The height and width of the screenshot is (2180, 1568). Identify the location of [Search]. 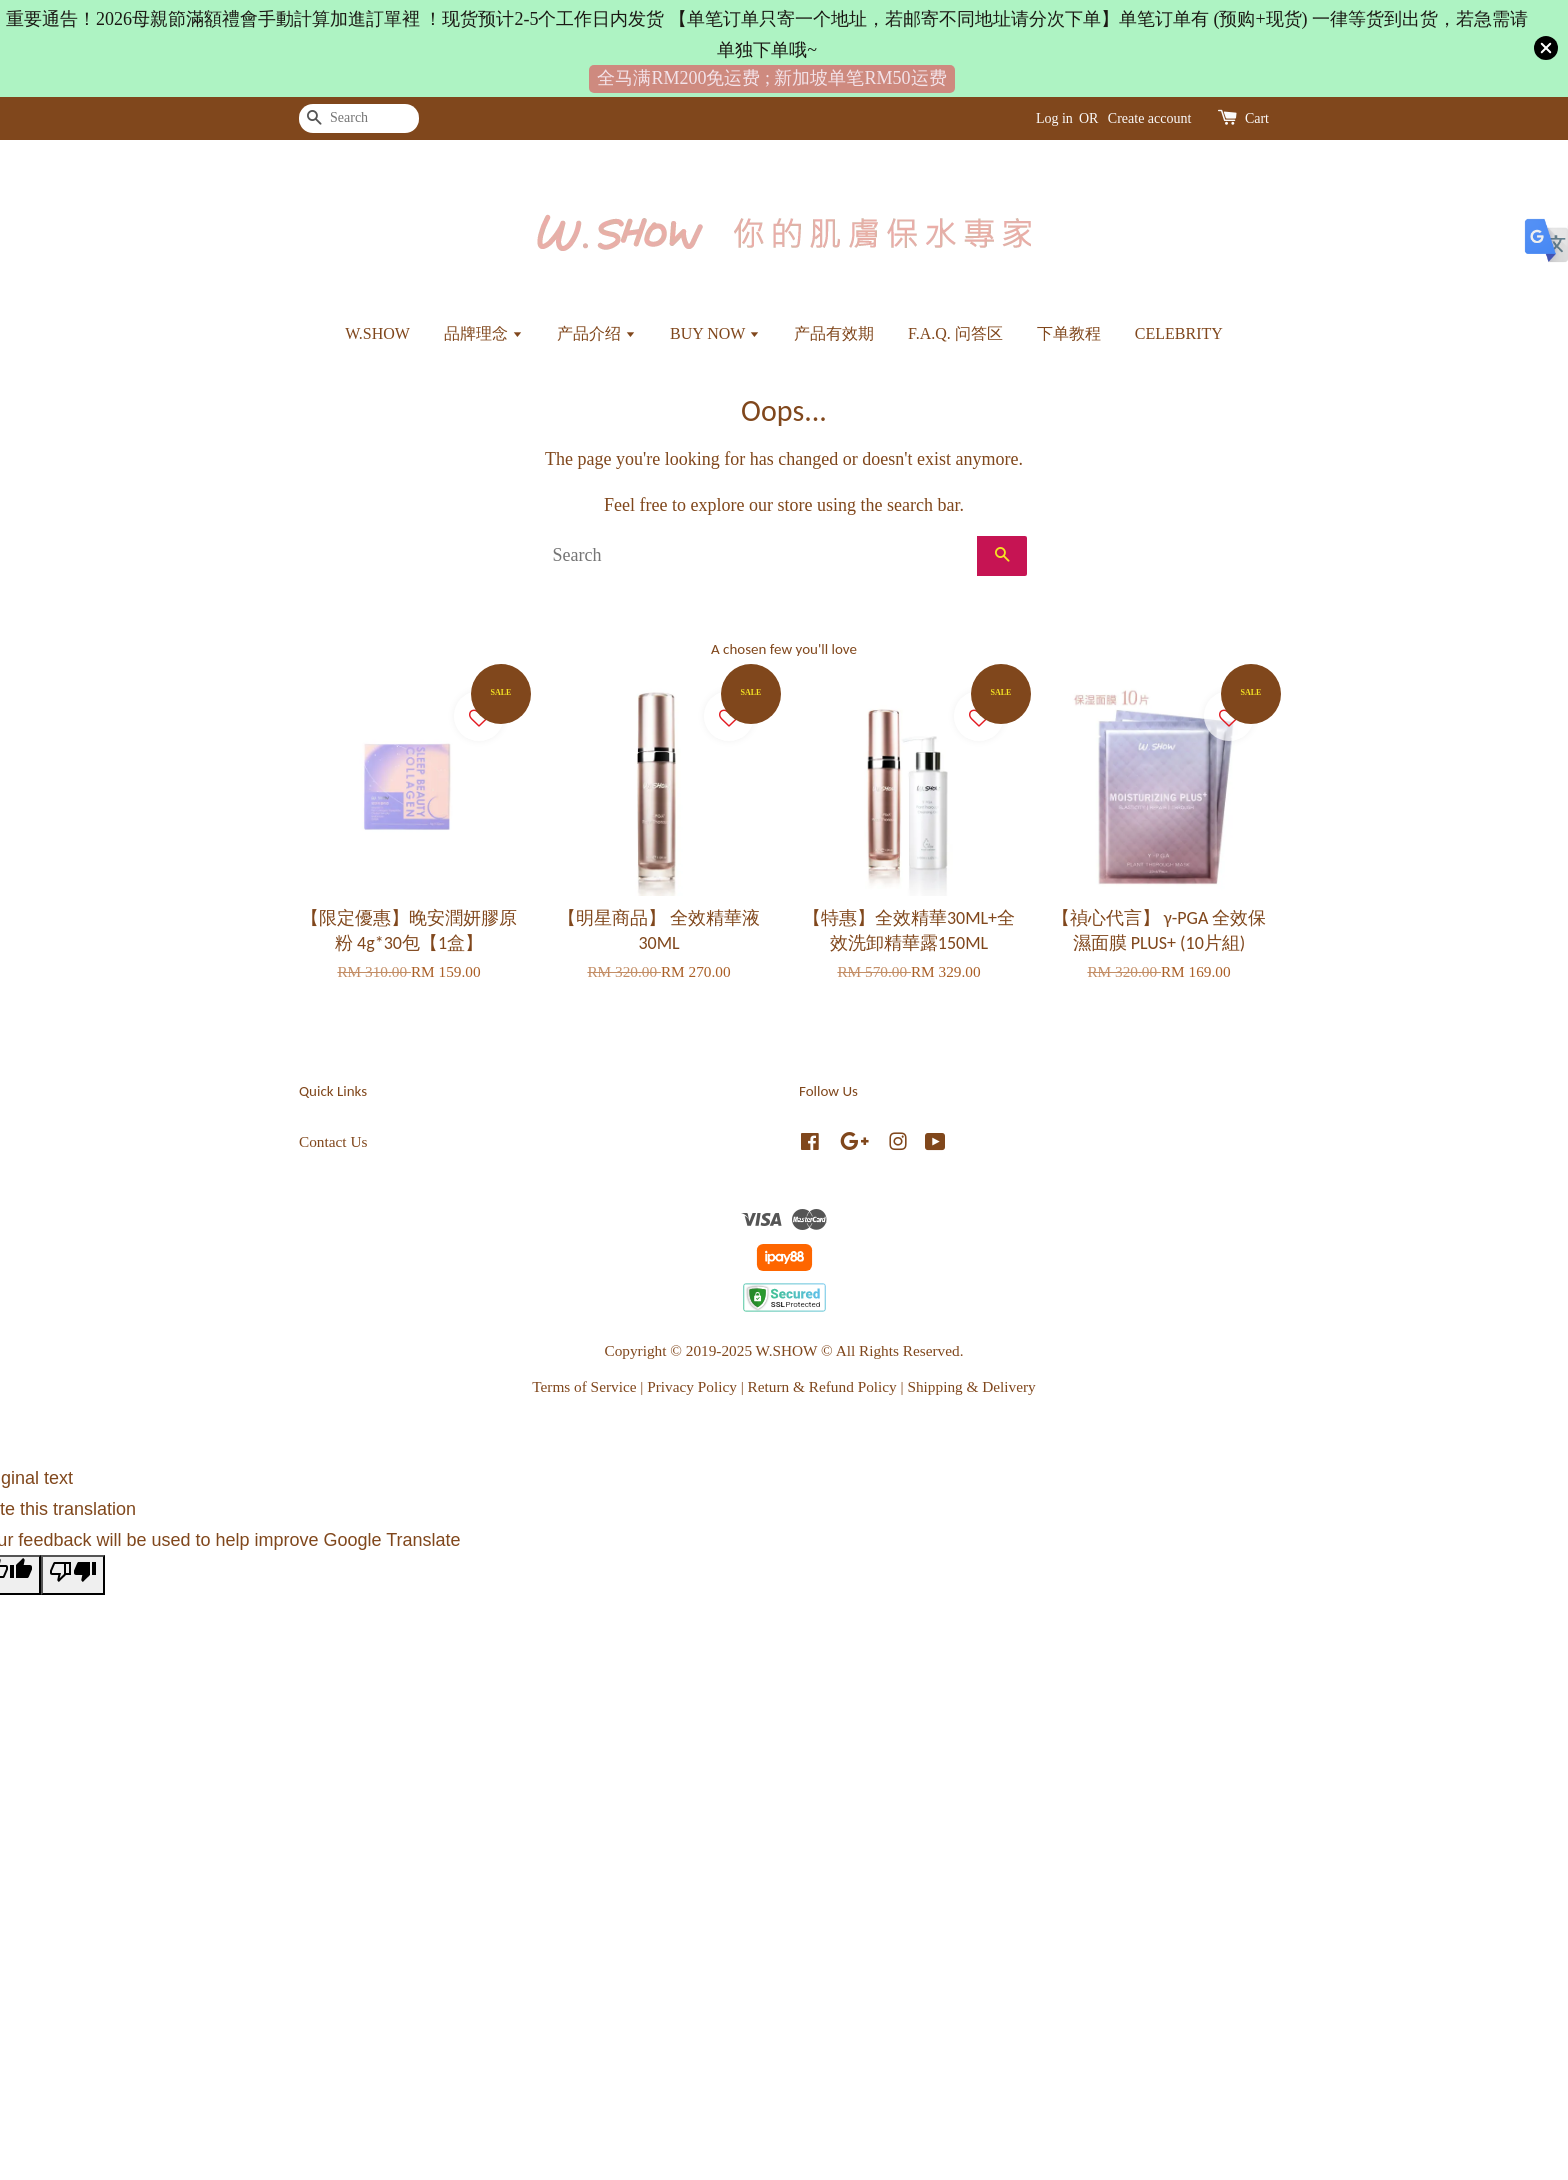
(359, 118).